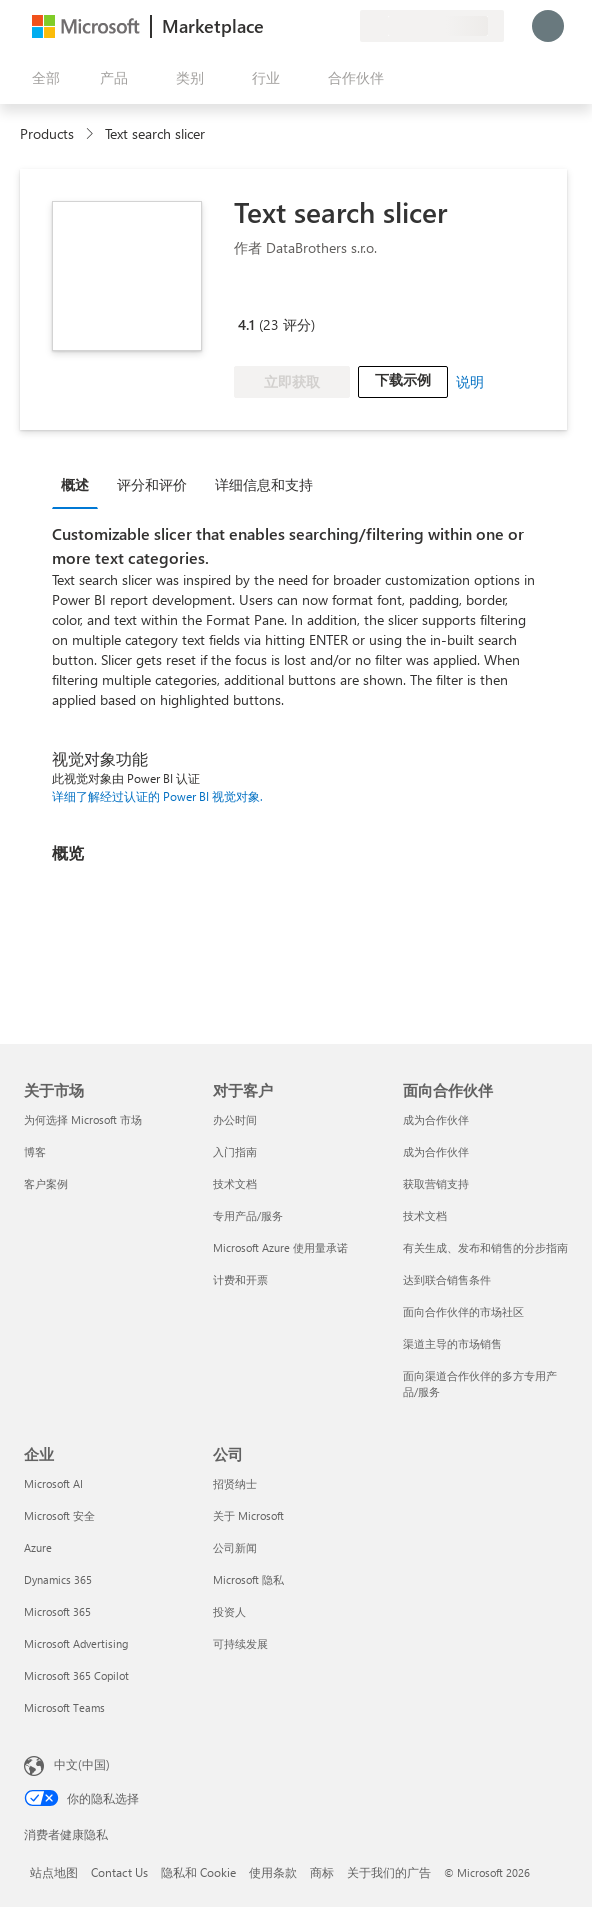  I want to click on 渠道主导的市场销售 [渠道主导的市场销售 面向合作伙伴], so click(452, 1343).